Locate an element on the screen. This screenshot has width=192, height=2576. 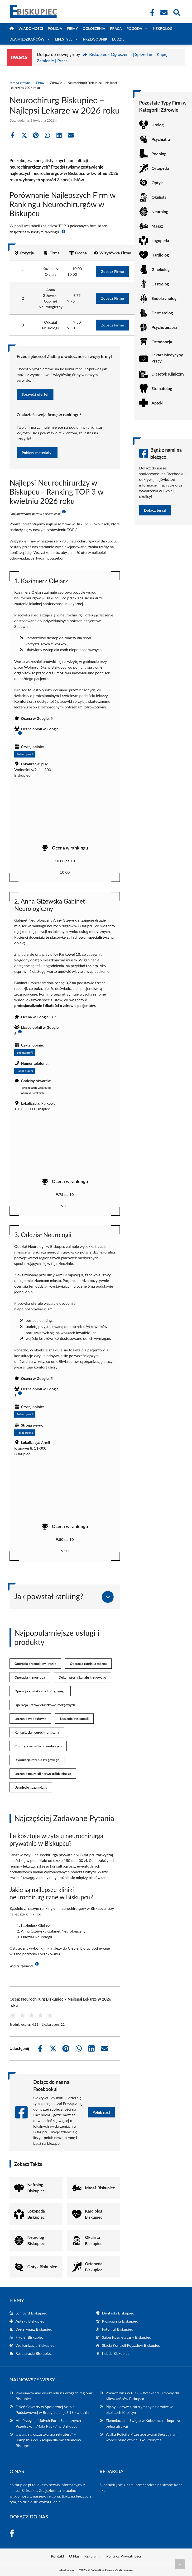
Pokaż numer is located at coordinates (25, 1071).